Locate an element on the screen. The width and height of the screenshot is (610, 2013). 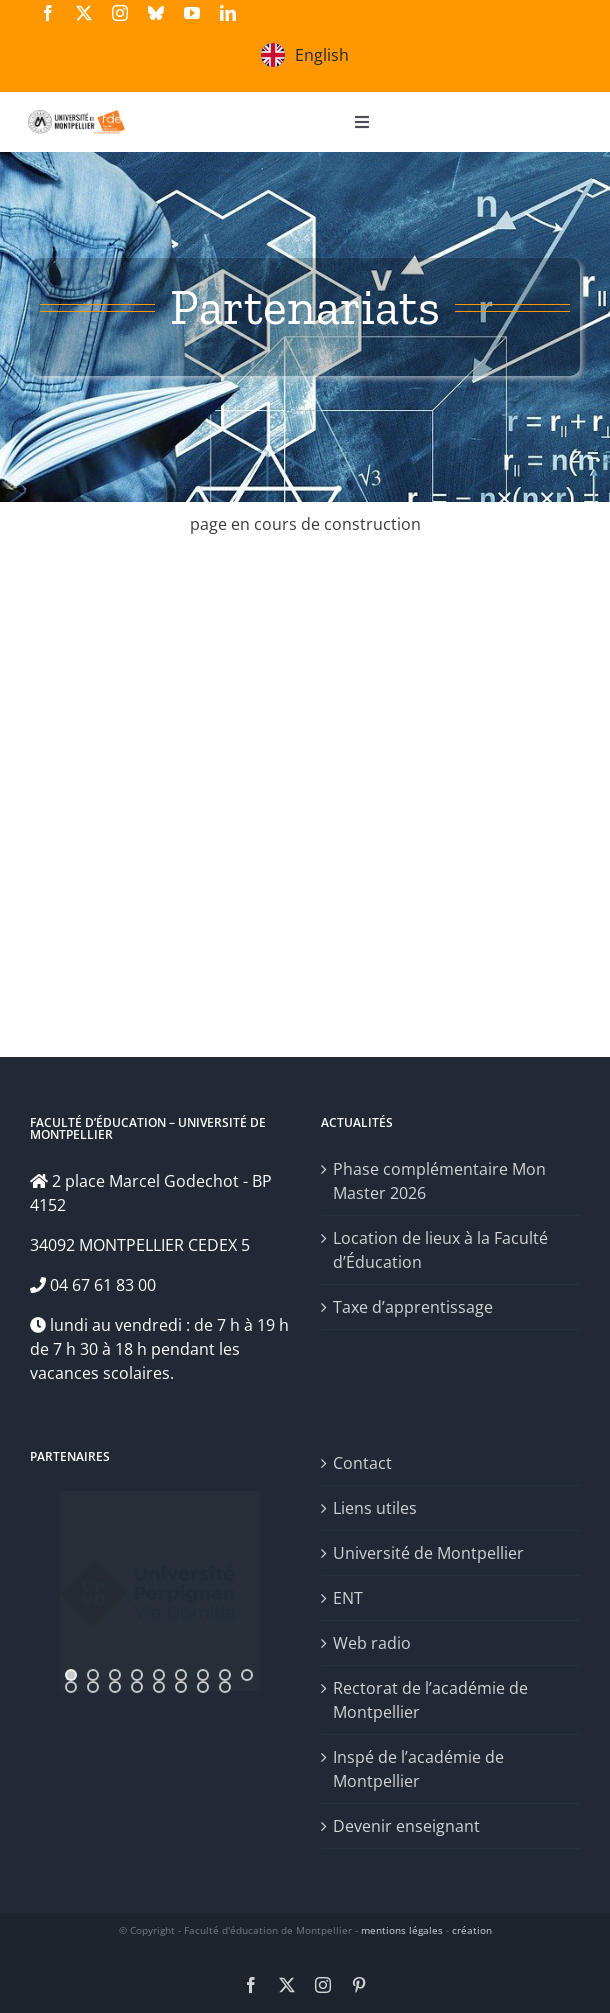
Rectorat de l’académie de Montpellier is located at coordinates (430, 1700).